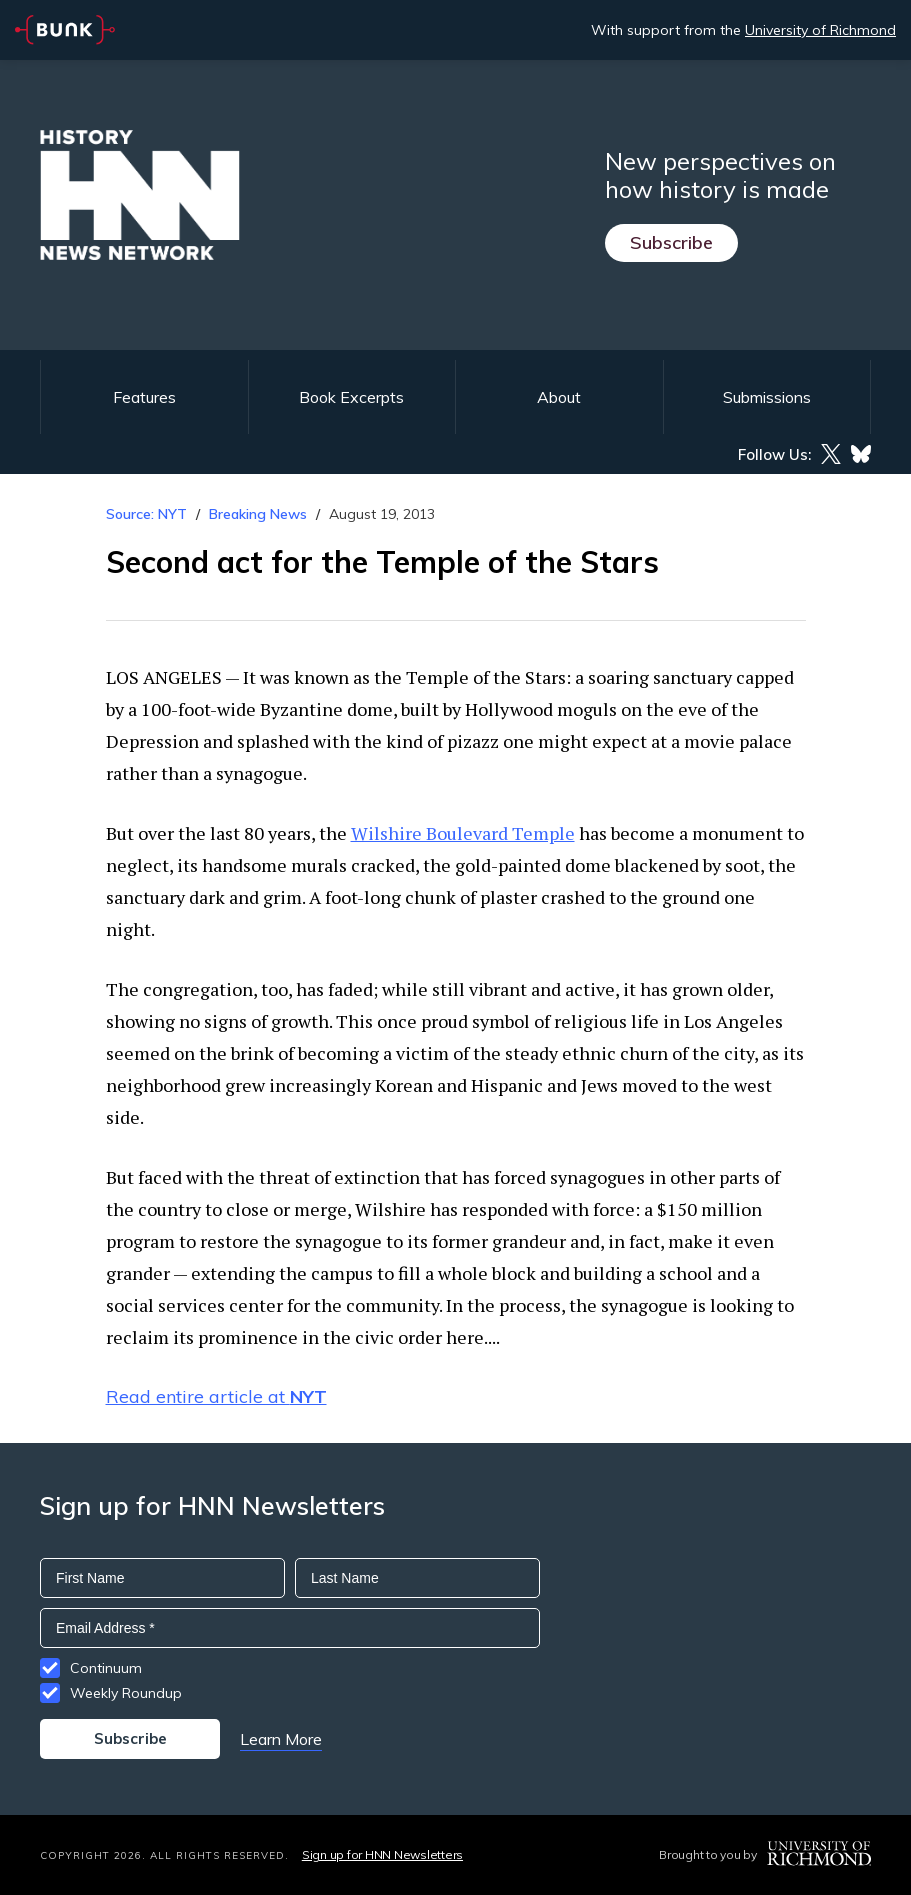  Describe the element at coordinates (463, 833) in the screenshot. I see `Wilshire Boulevard Temple` at that location.